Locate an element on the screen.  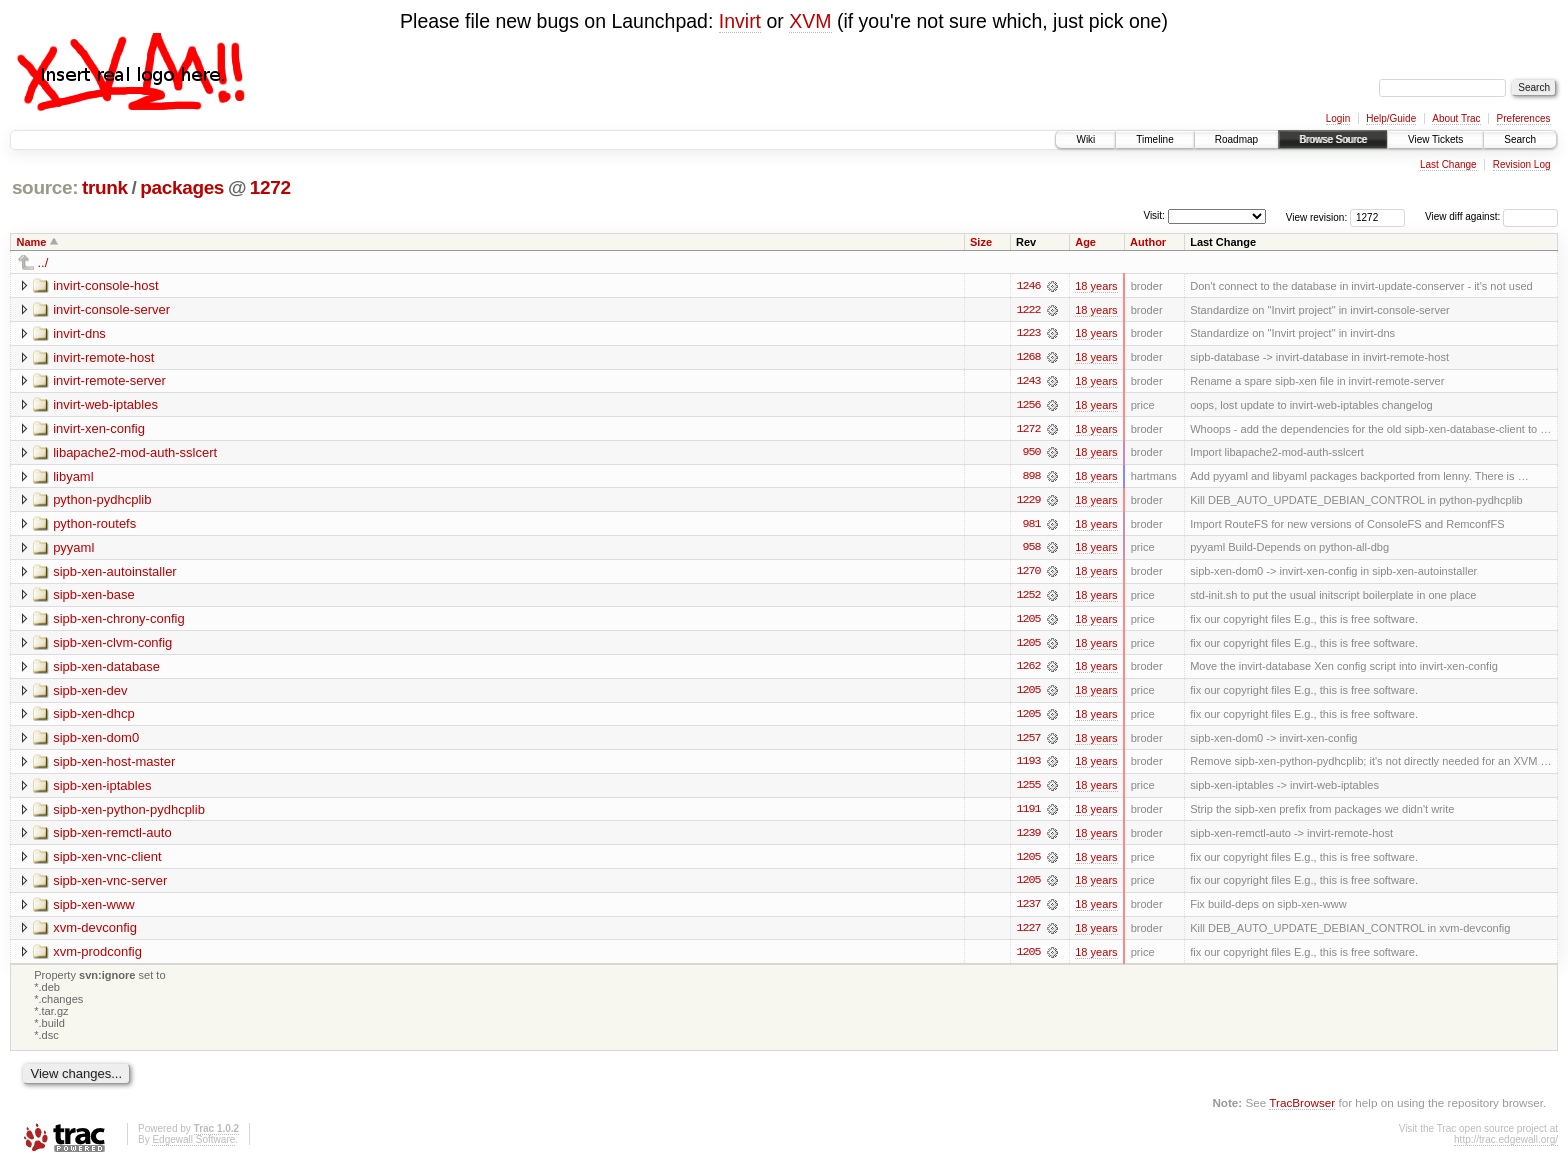
Age is located at coordinates (1085, 242).